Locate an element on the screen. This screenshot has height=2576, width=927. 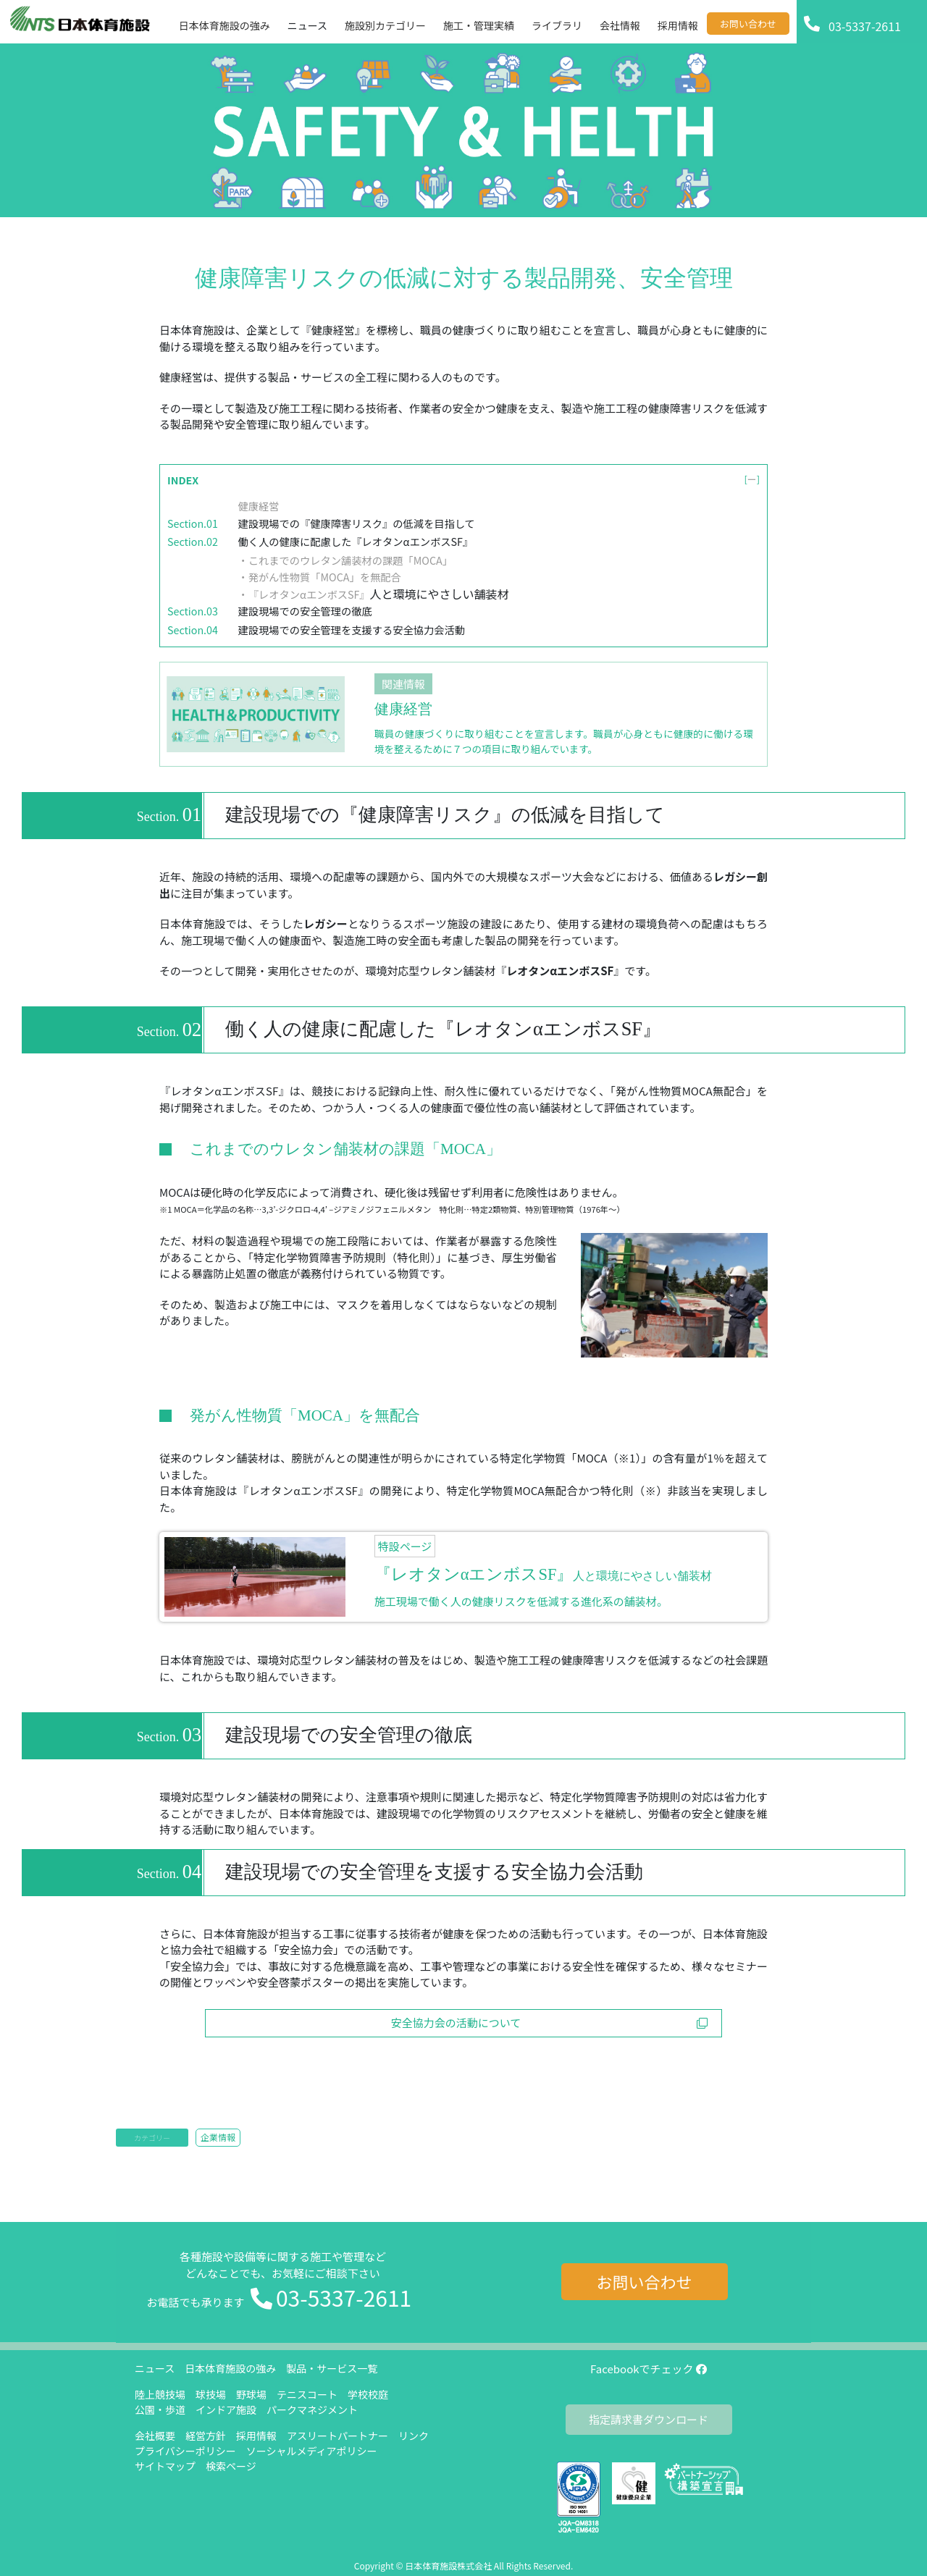
アスリートパートナー is located at coordinates (337, 2435).